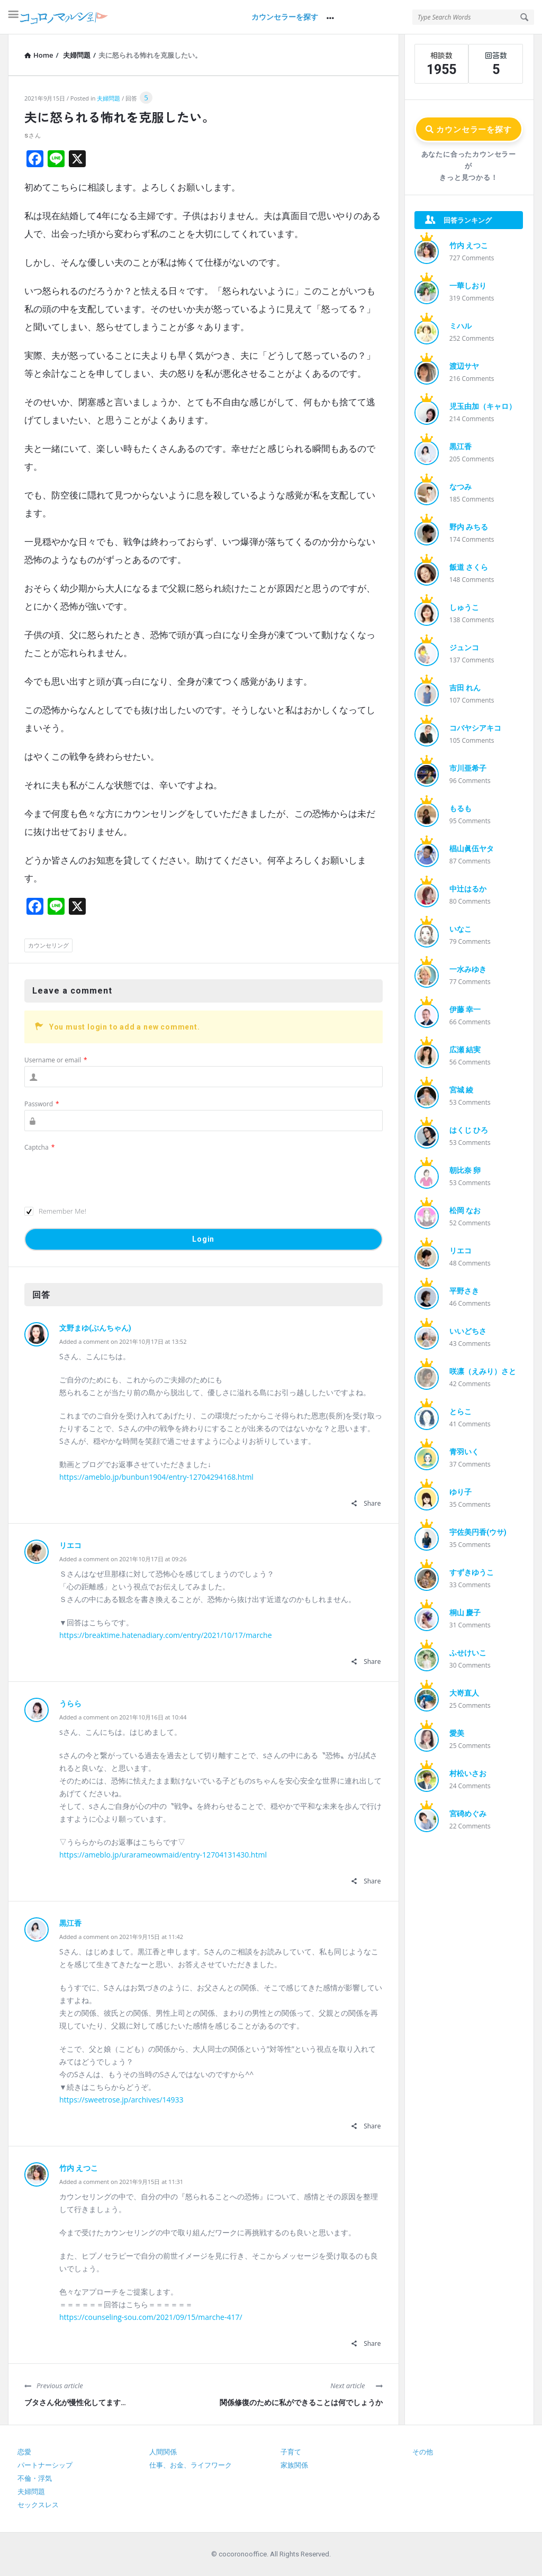 The height and width of the screenshot is (2576, 542). Describe the element at coordinates (465, 1049) in the screenshot. I see `広瀬 結実` at that location.